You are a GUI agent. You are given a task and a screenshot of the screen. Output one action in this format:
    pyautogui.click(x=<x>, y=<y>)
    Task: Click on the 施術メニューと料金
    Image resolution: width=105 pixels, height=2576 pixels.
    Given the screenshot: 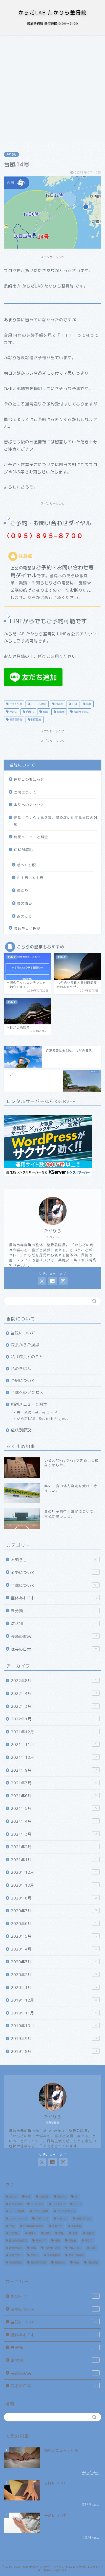 What is the action you would take?
    pyautogui.click(x=31, y=836)
    